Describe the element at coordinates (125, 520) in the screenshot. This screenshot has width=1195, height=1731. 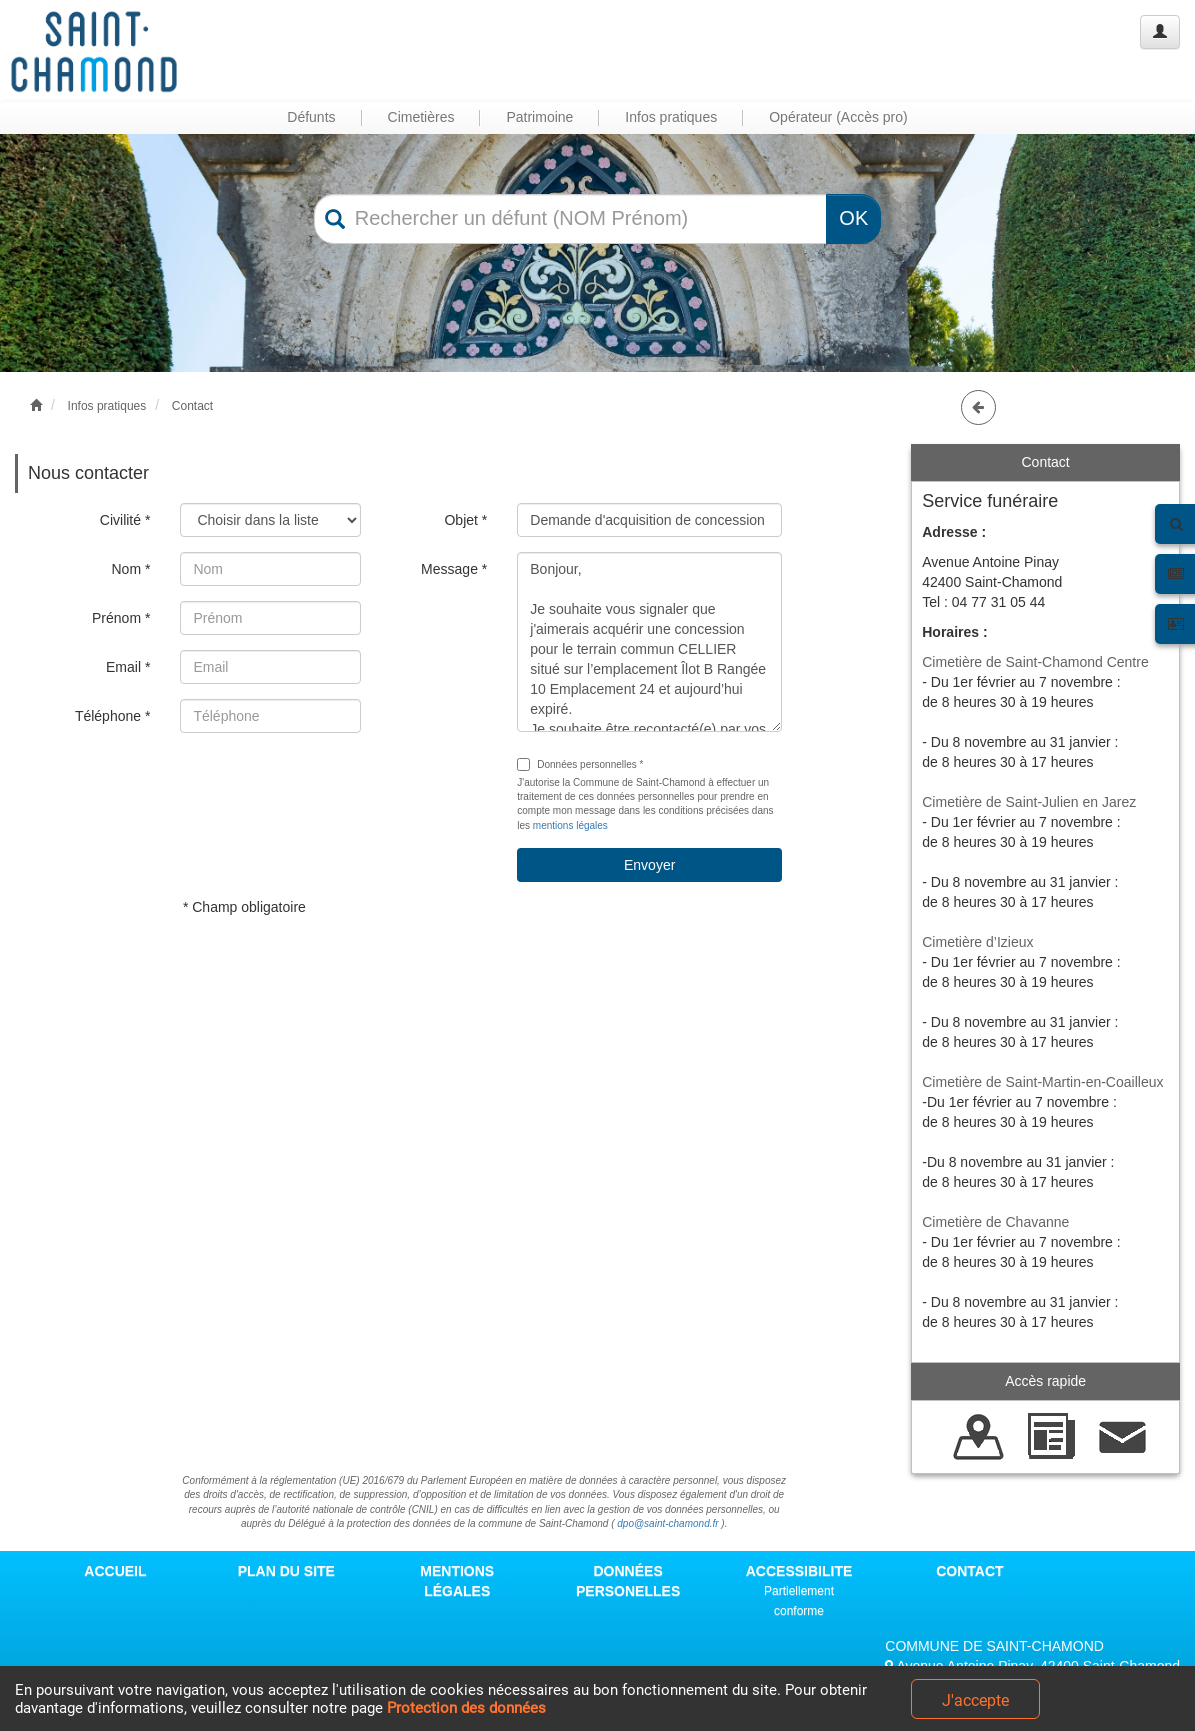
I see `Civilité *` at that location.